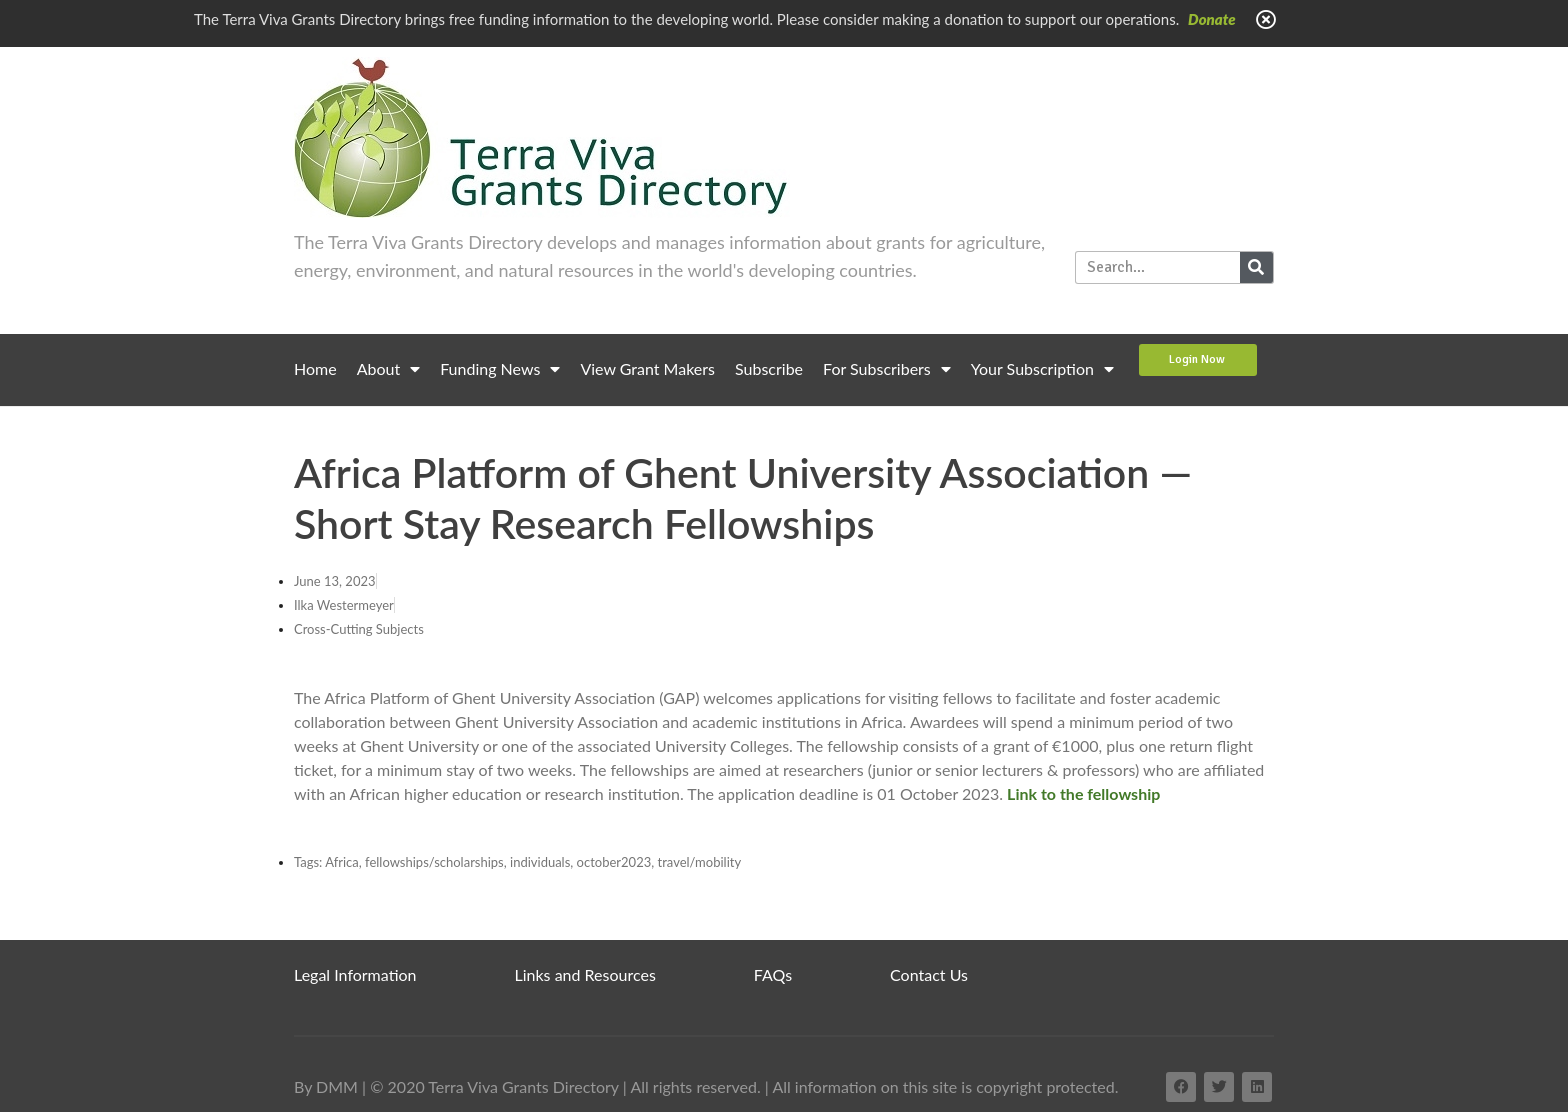 The image size is (1568, 1112). What do you see at coordinates (585, 974) in the screenshot?
I see `Links and Resources` at bounding box center [585, 974].